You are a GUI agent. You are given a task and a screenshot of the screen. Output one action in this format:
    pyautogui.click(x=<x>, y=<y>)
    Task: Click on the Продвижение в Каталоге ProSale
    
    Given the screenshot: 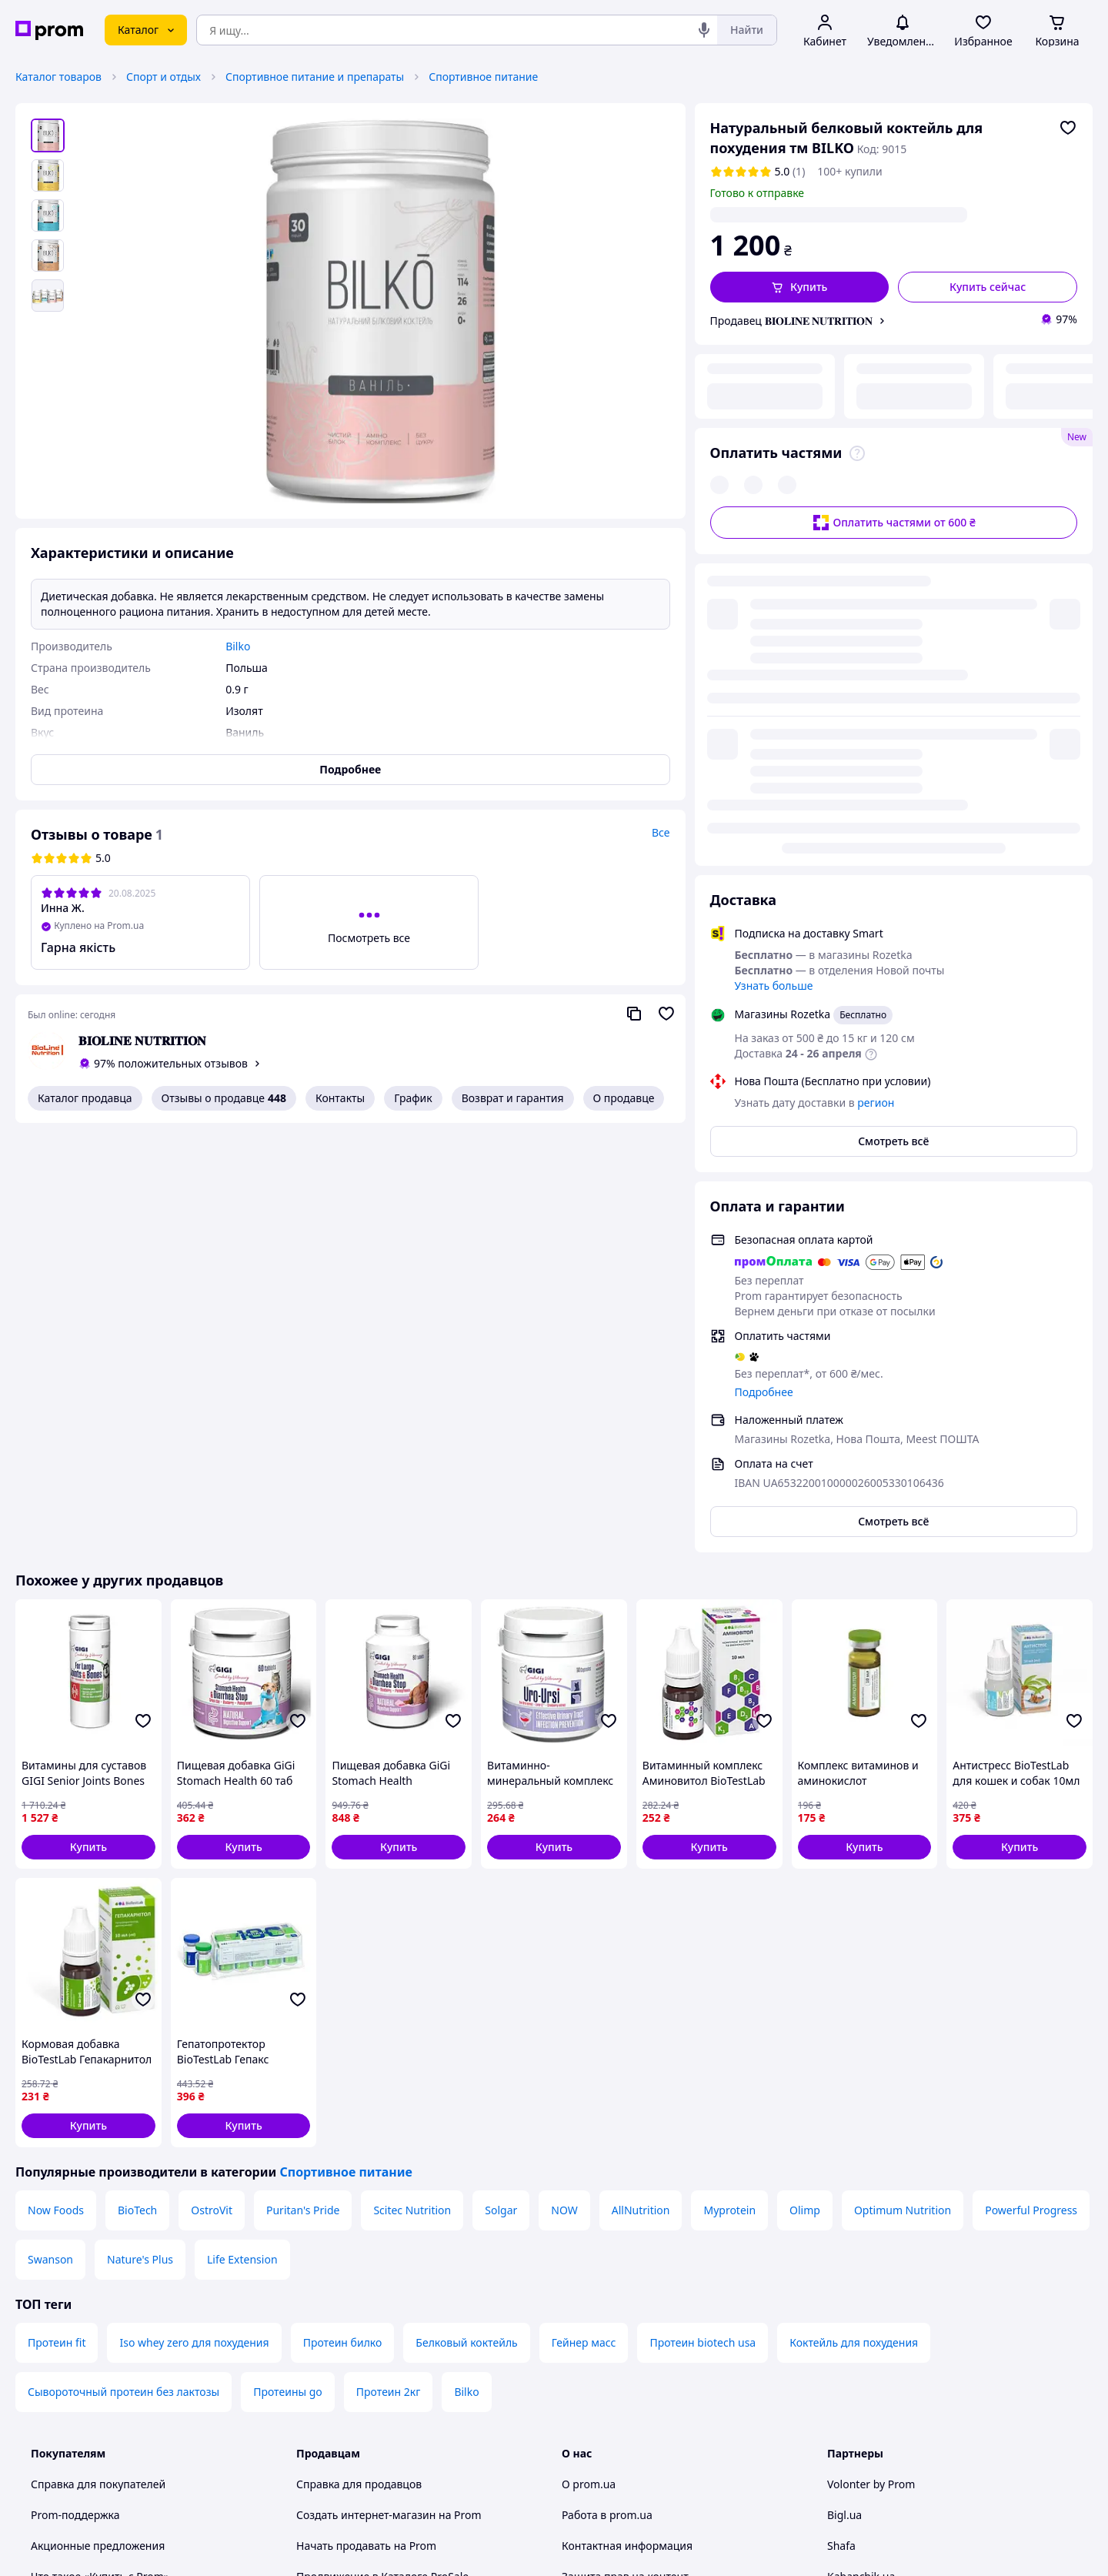 What is the action you would take?
    pyautogui.click(x=382, y=2160)
    